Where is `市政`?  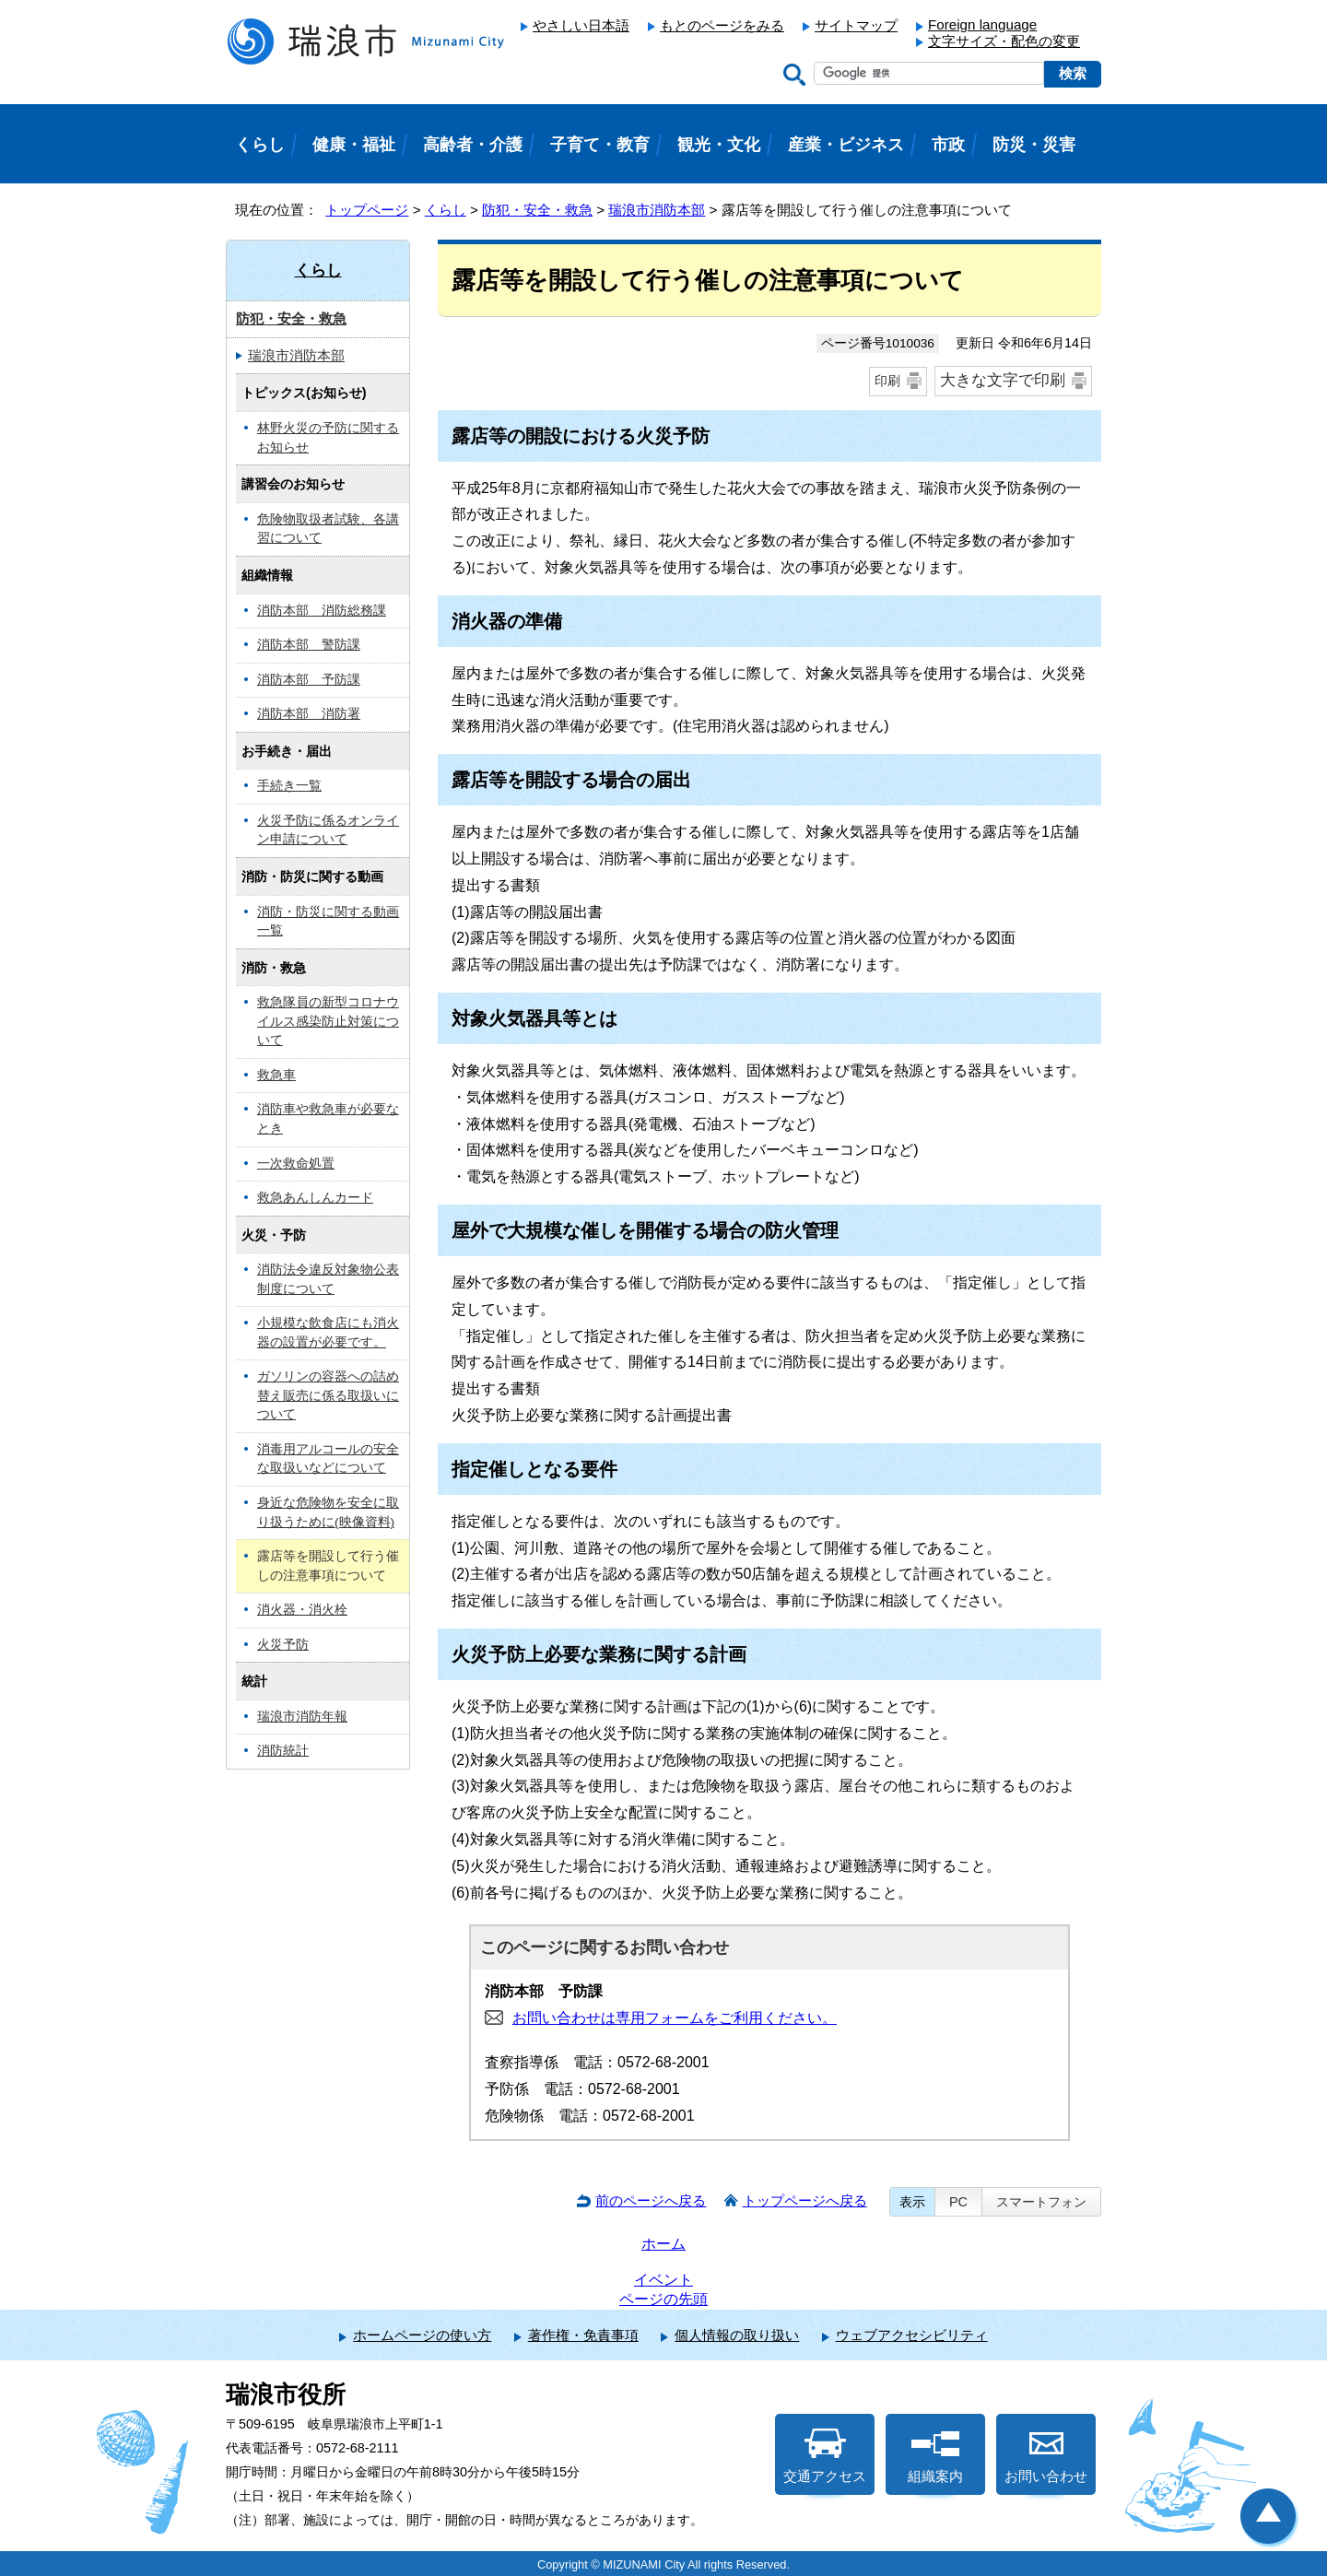
市政 is located at coordinates (948, 144).